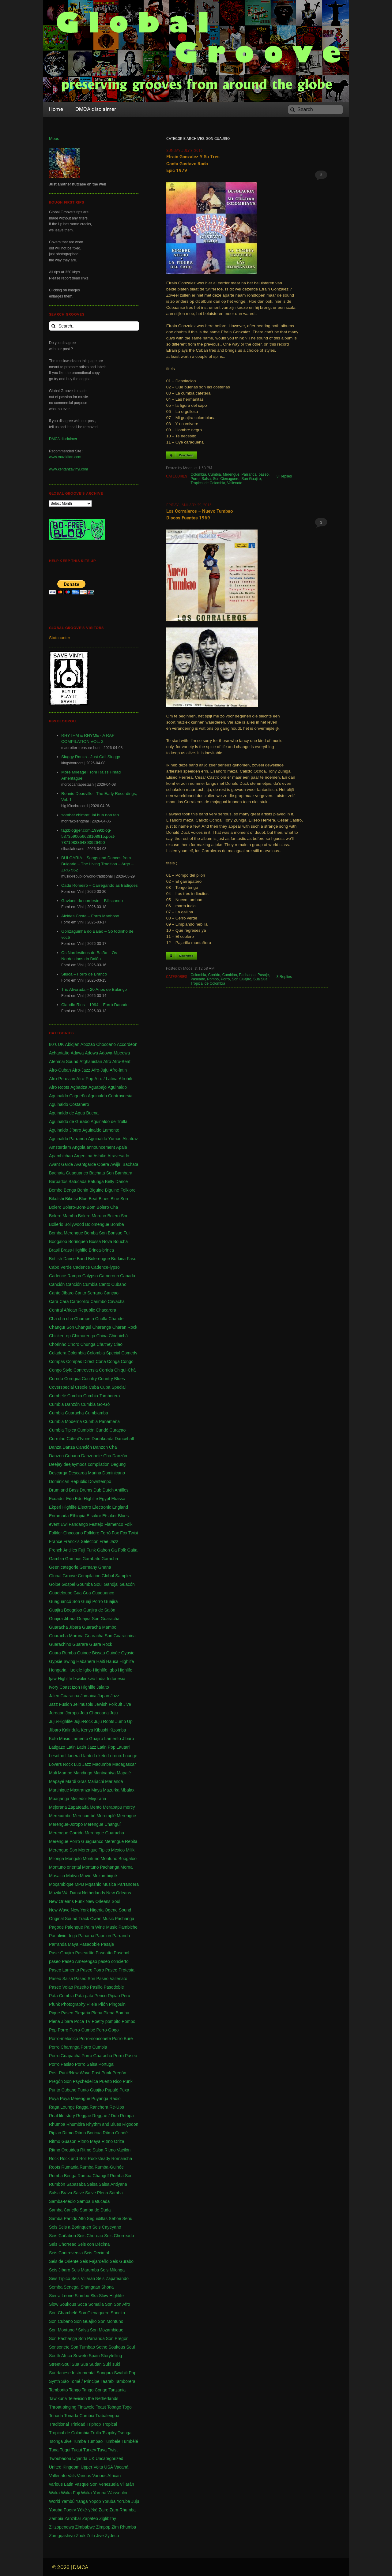 This screenshot has height=2576, width=392. What do you see at coordinates (85, 2321) in the screenshot?
I see `Son Guajiro [Son Guajiro (2 items)]` at bounding box center [85, 2321].